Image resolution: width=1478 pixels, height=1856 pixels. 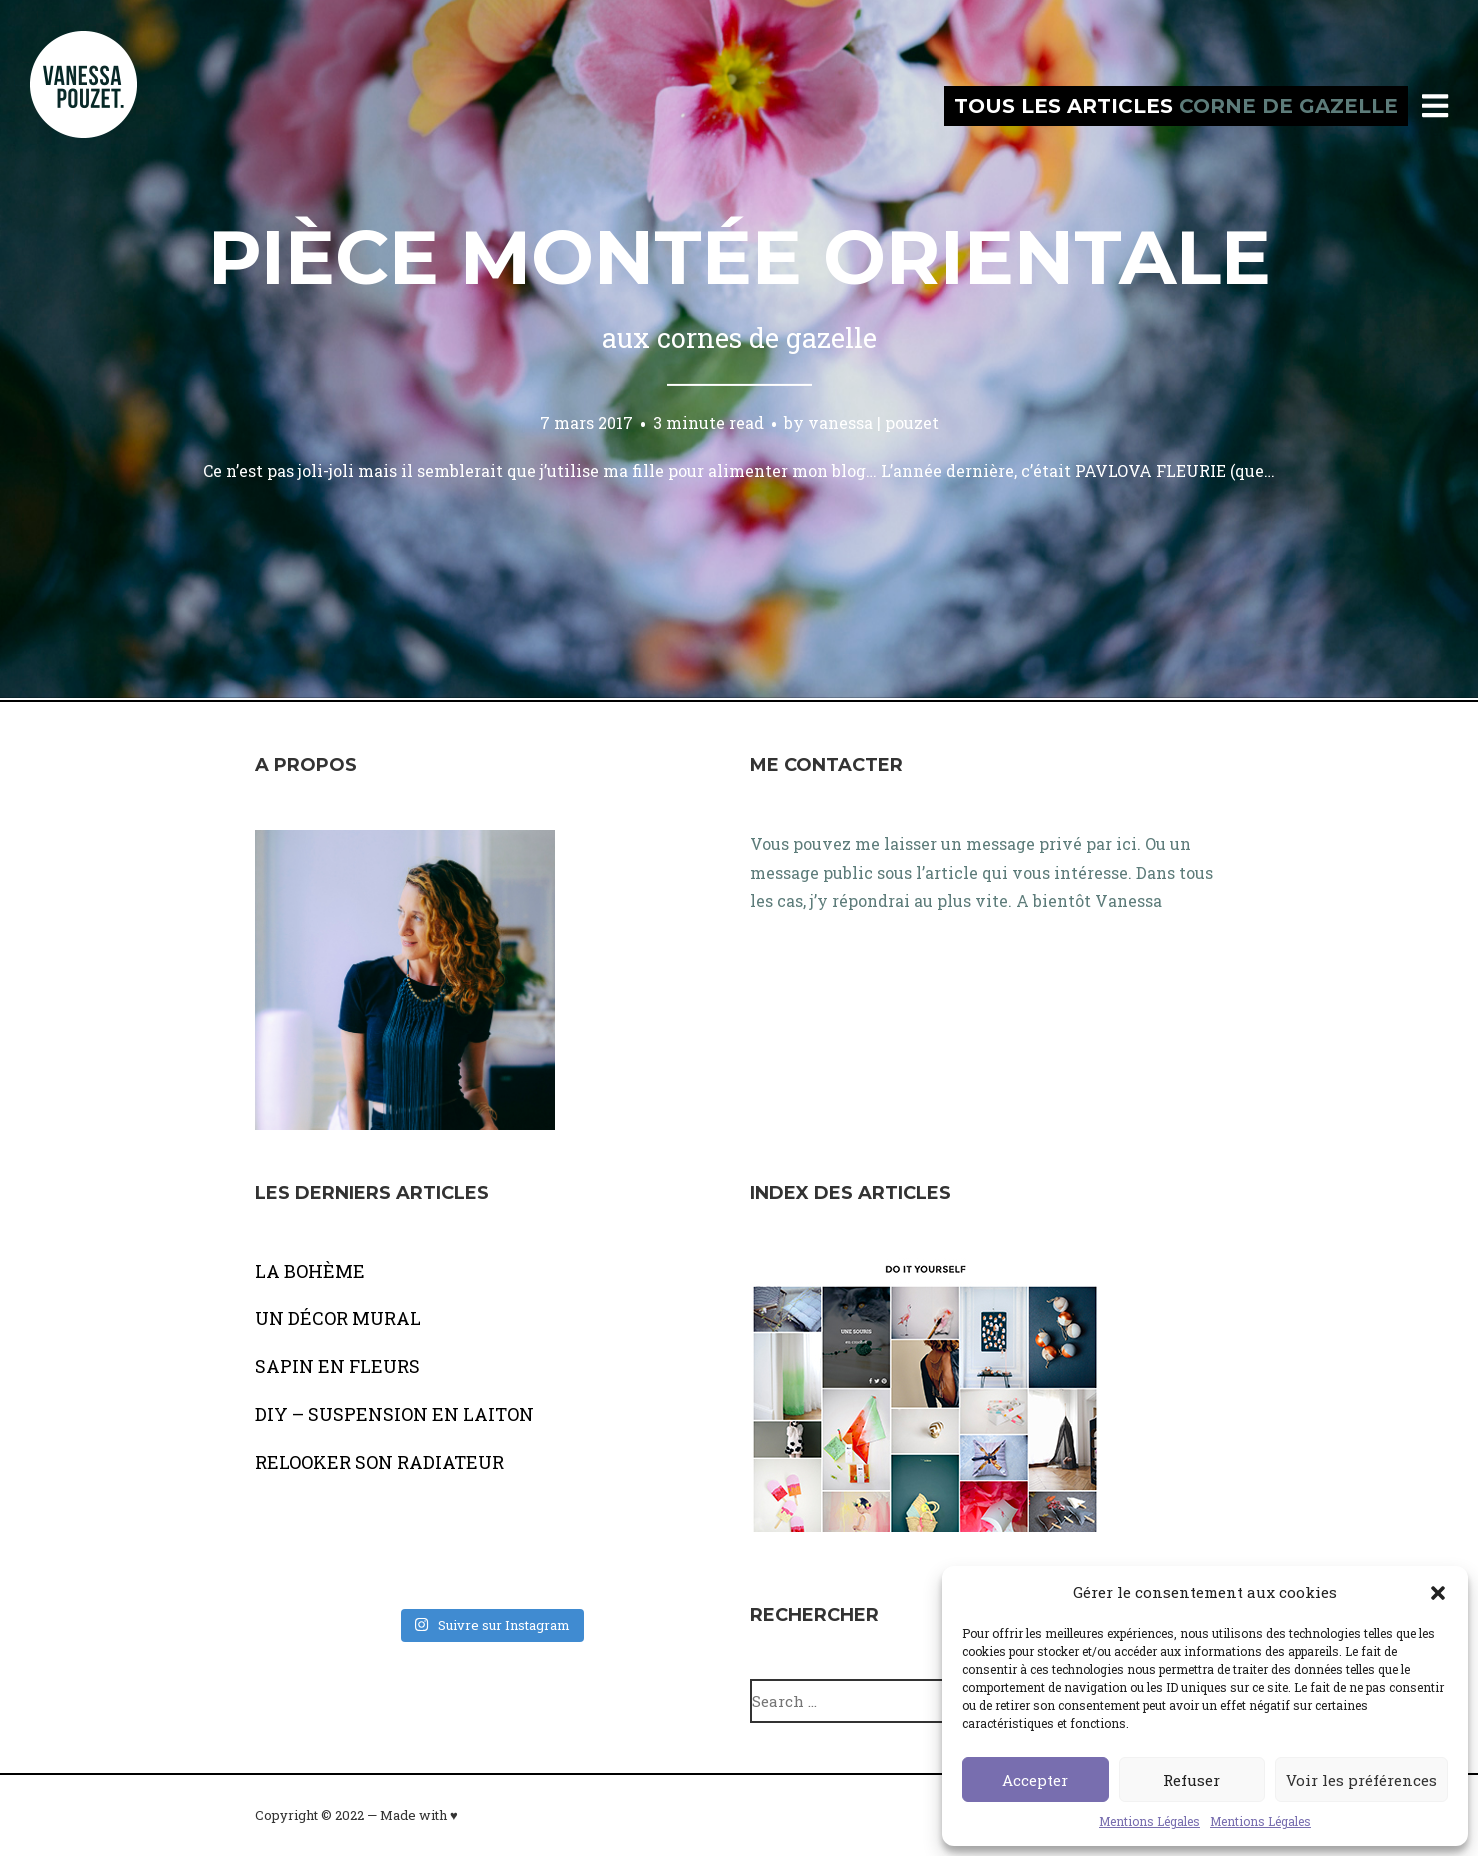 What do you see at coordinates (873, 422) in the screenshot?
I see `vanessa | pouzet` at bounding box center [873, 422].